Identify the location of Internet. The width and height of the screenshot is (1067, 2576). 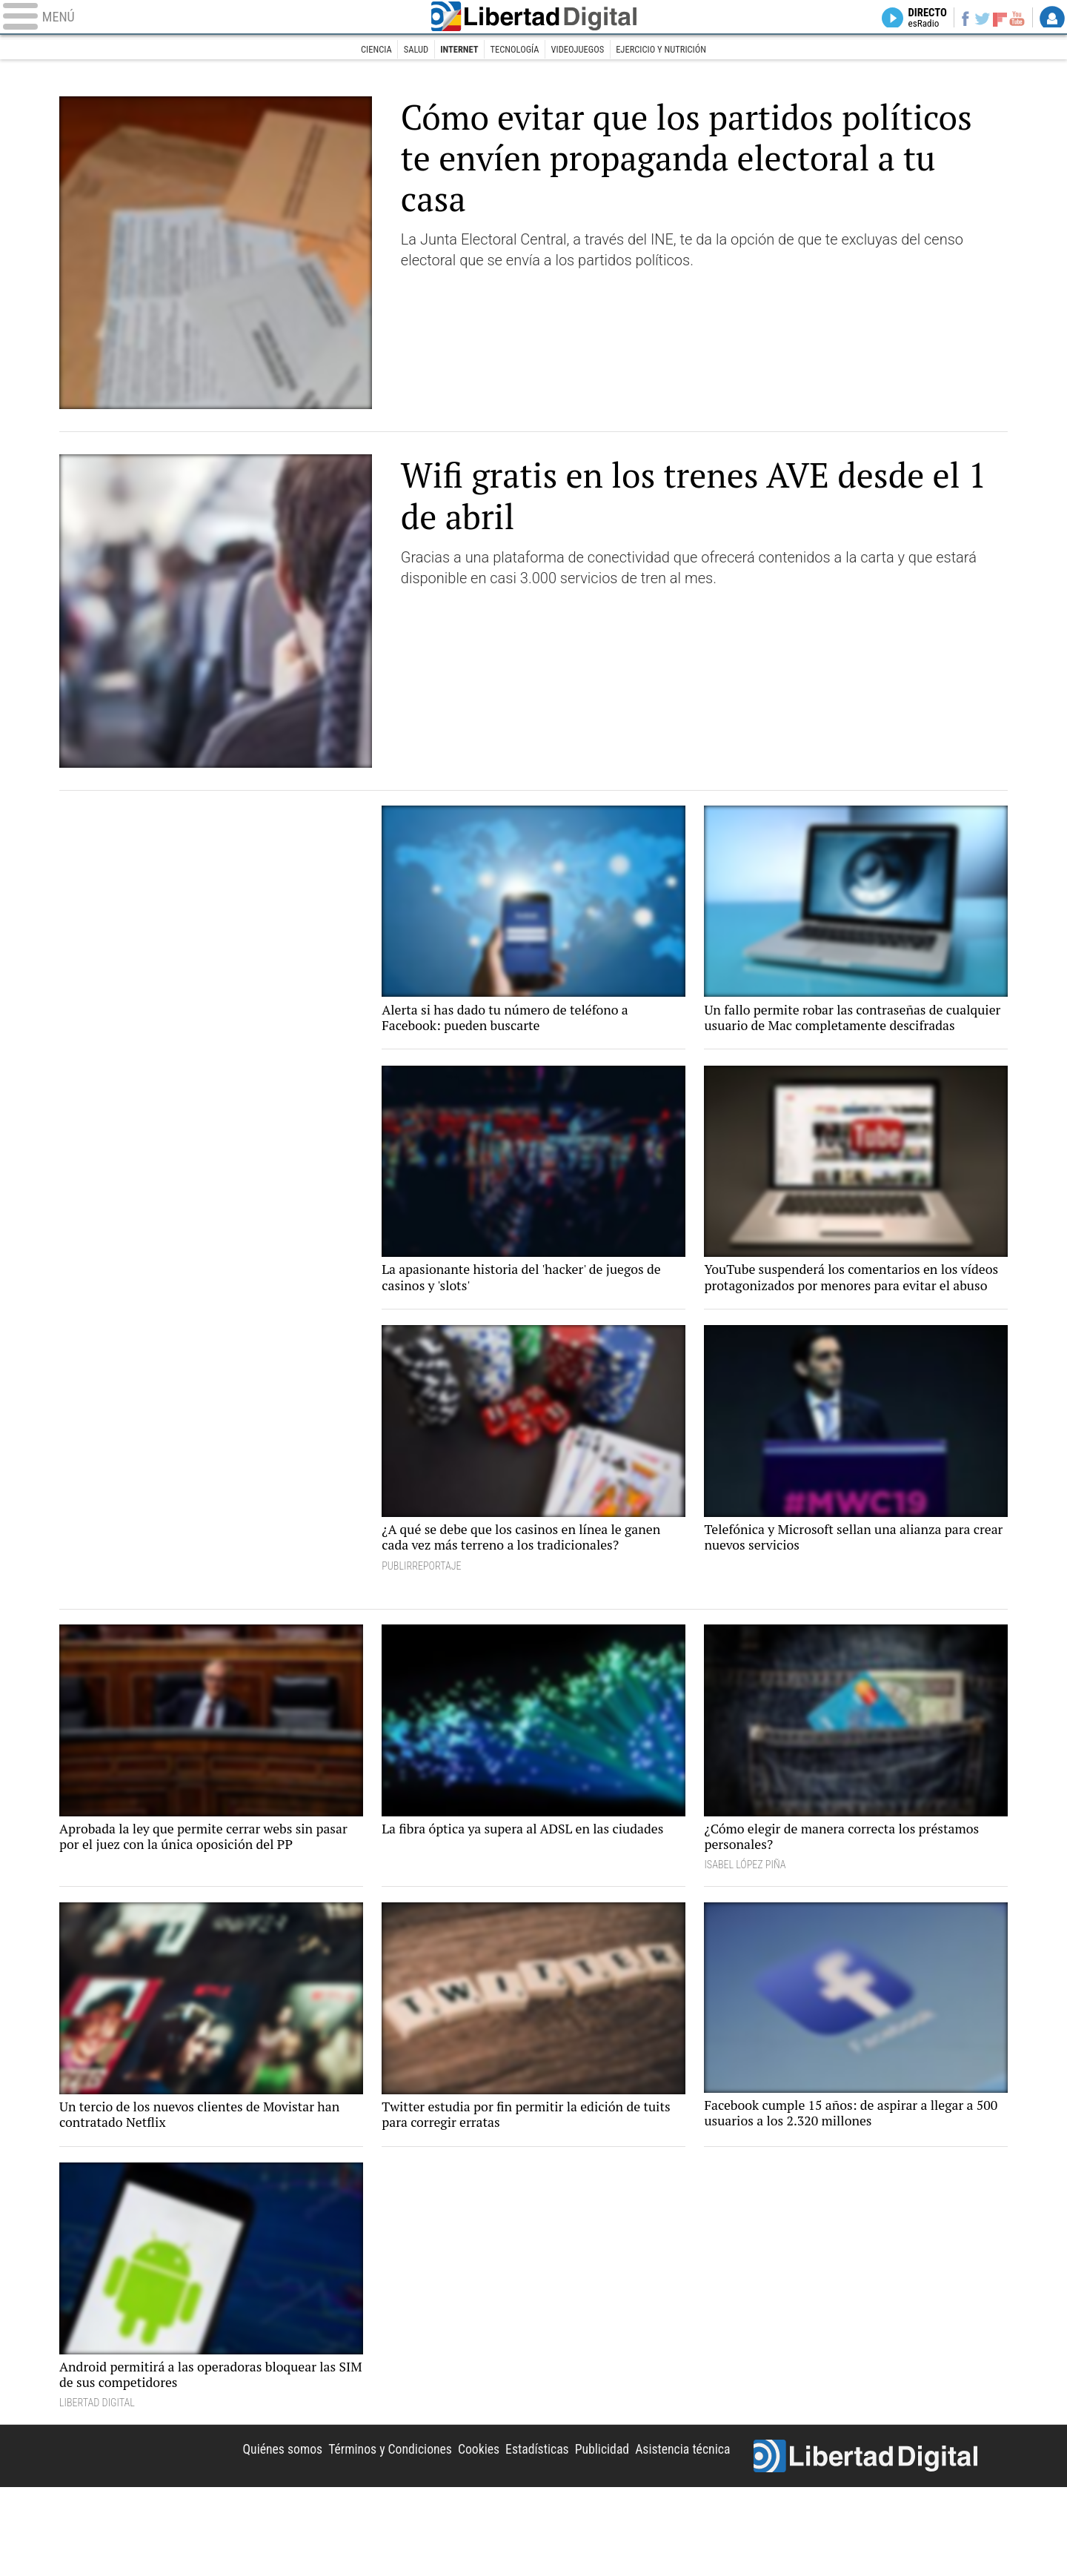
(449, 50).